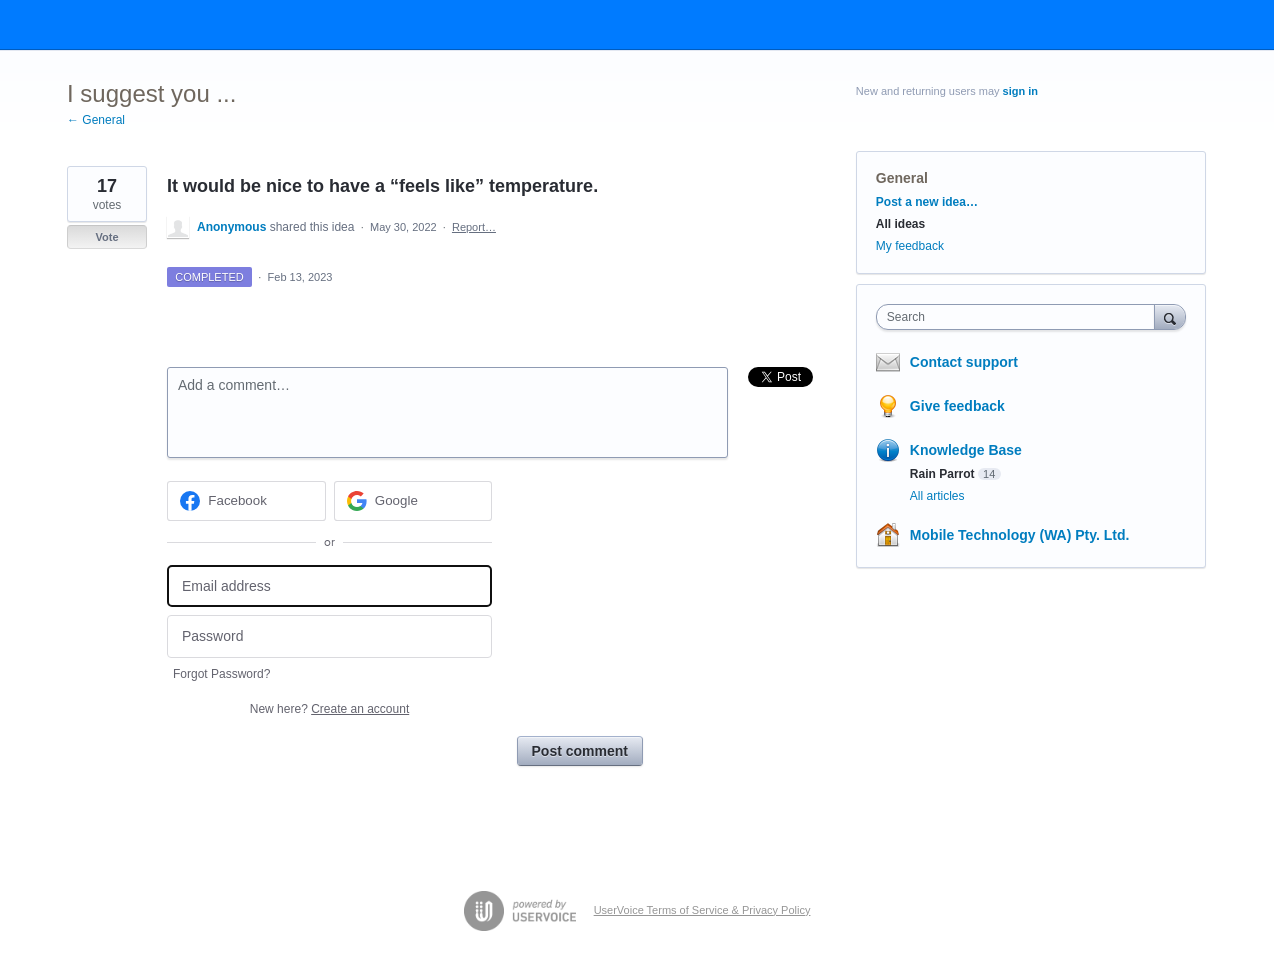 This screenshot has width=1274, height=971. I want to click on All articles, so click(937, 496).